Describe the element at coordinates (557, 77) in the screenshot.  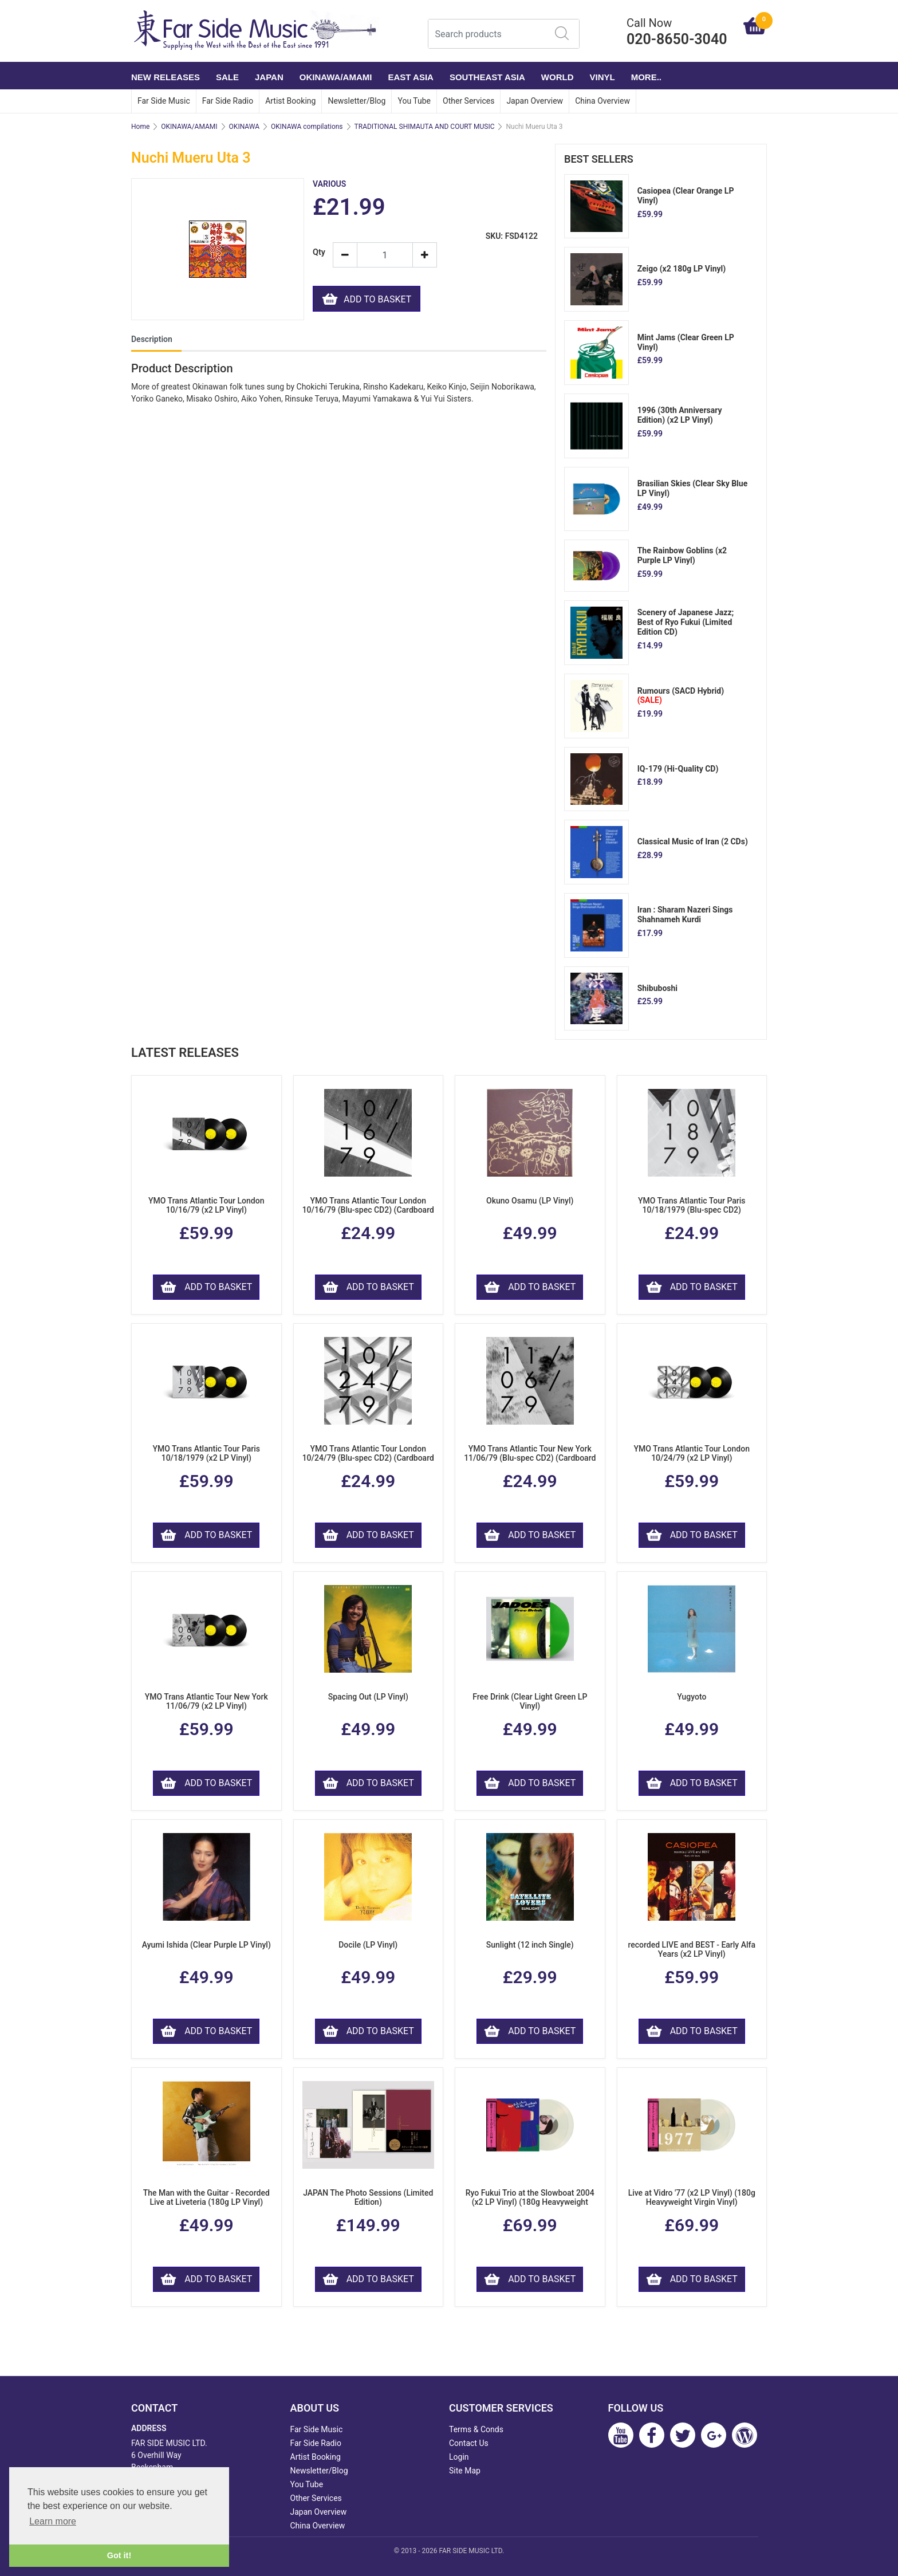
I see `WORLD` at that location.